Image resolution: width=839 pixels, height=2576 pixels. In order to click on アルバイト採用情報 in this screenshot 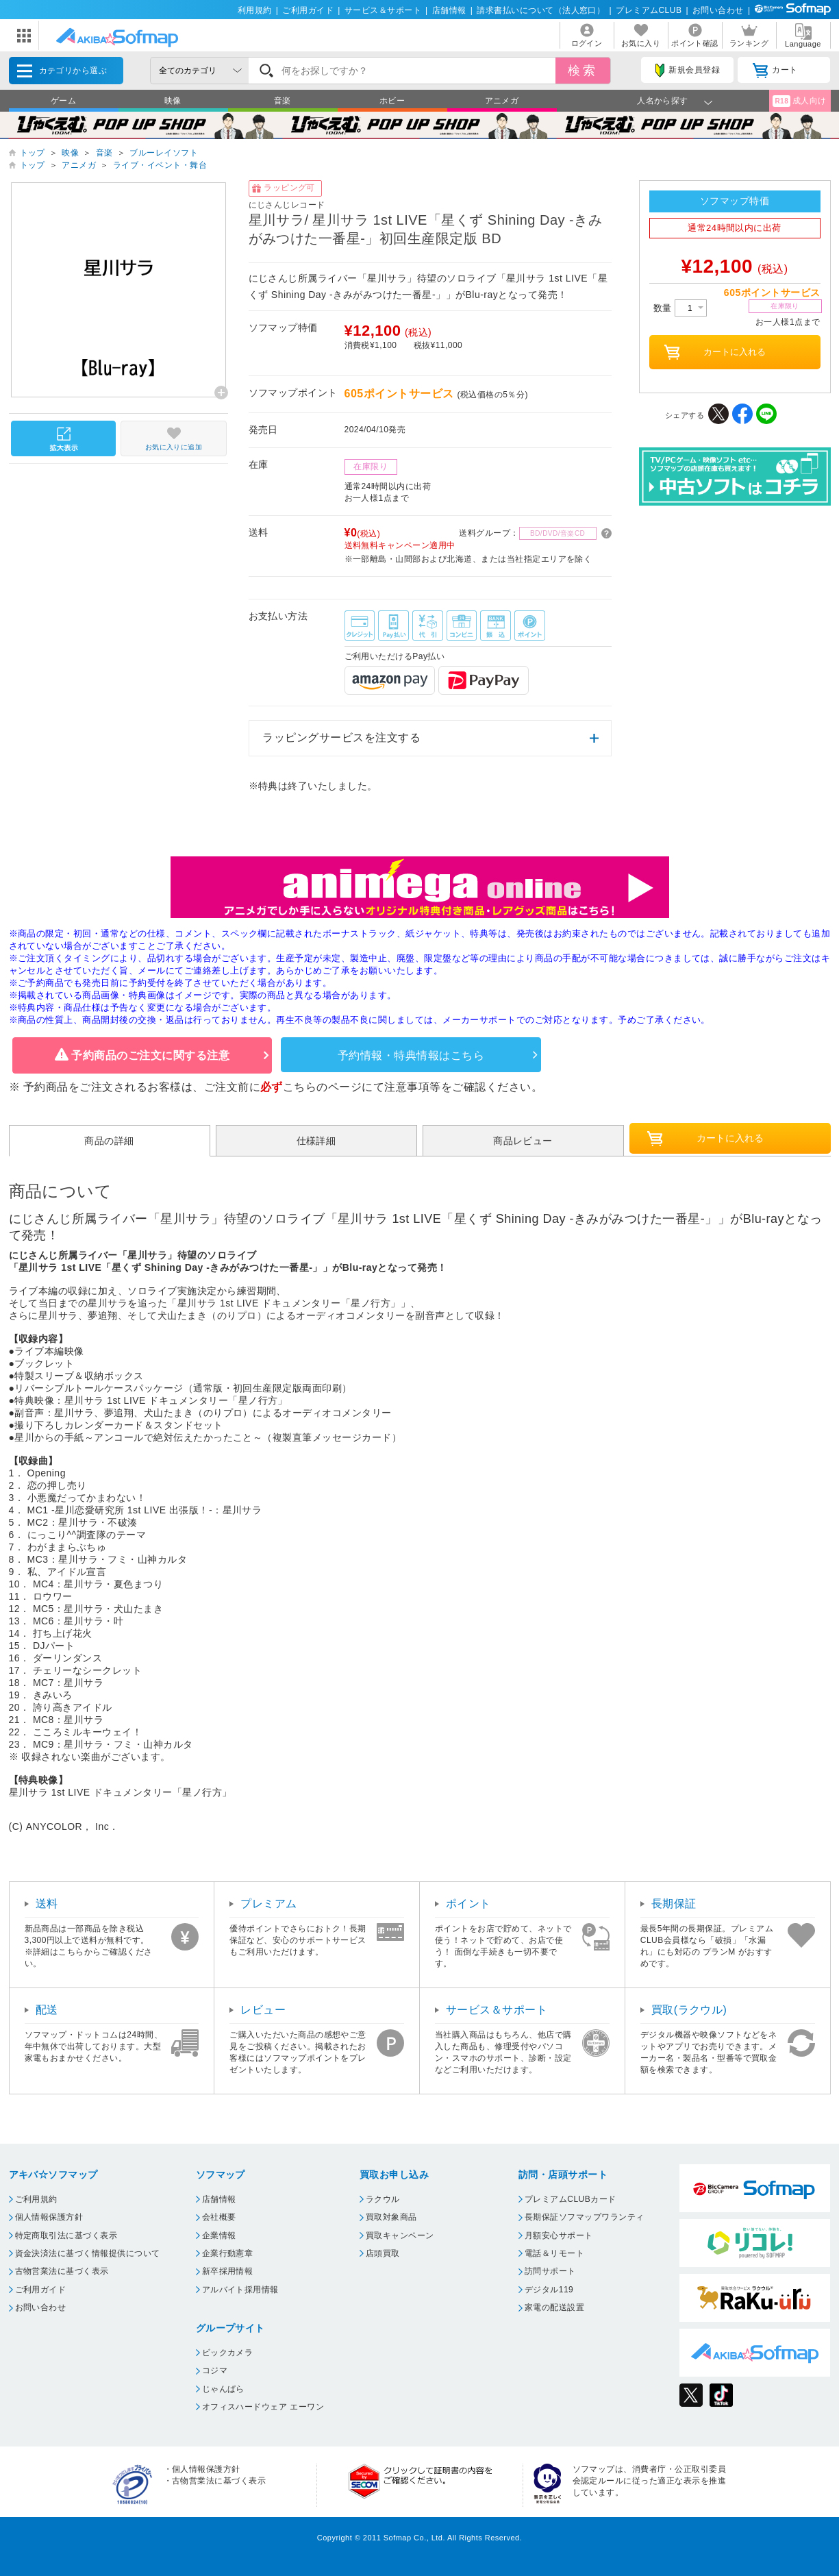, I will do `click(240, 2289)`.